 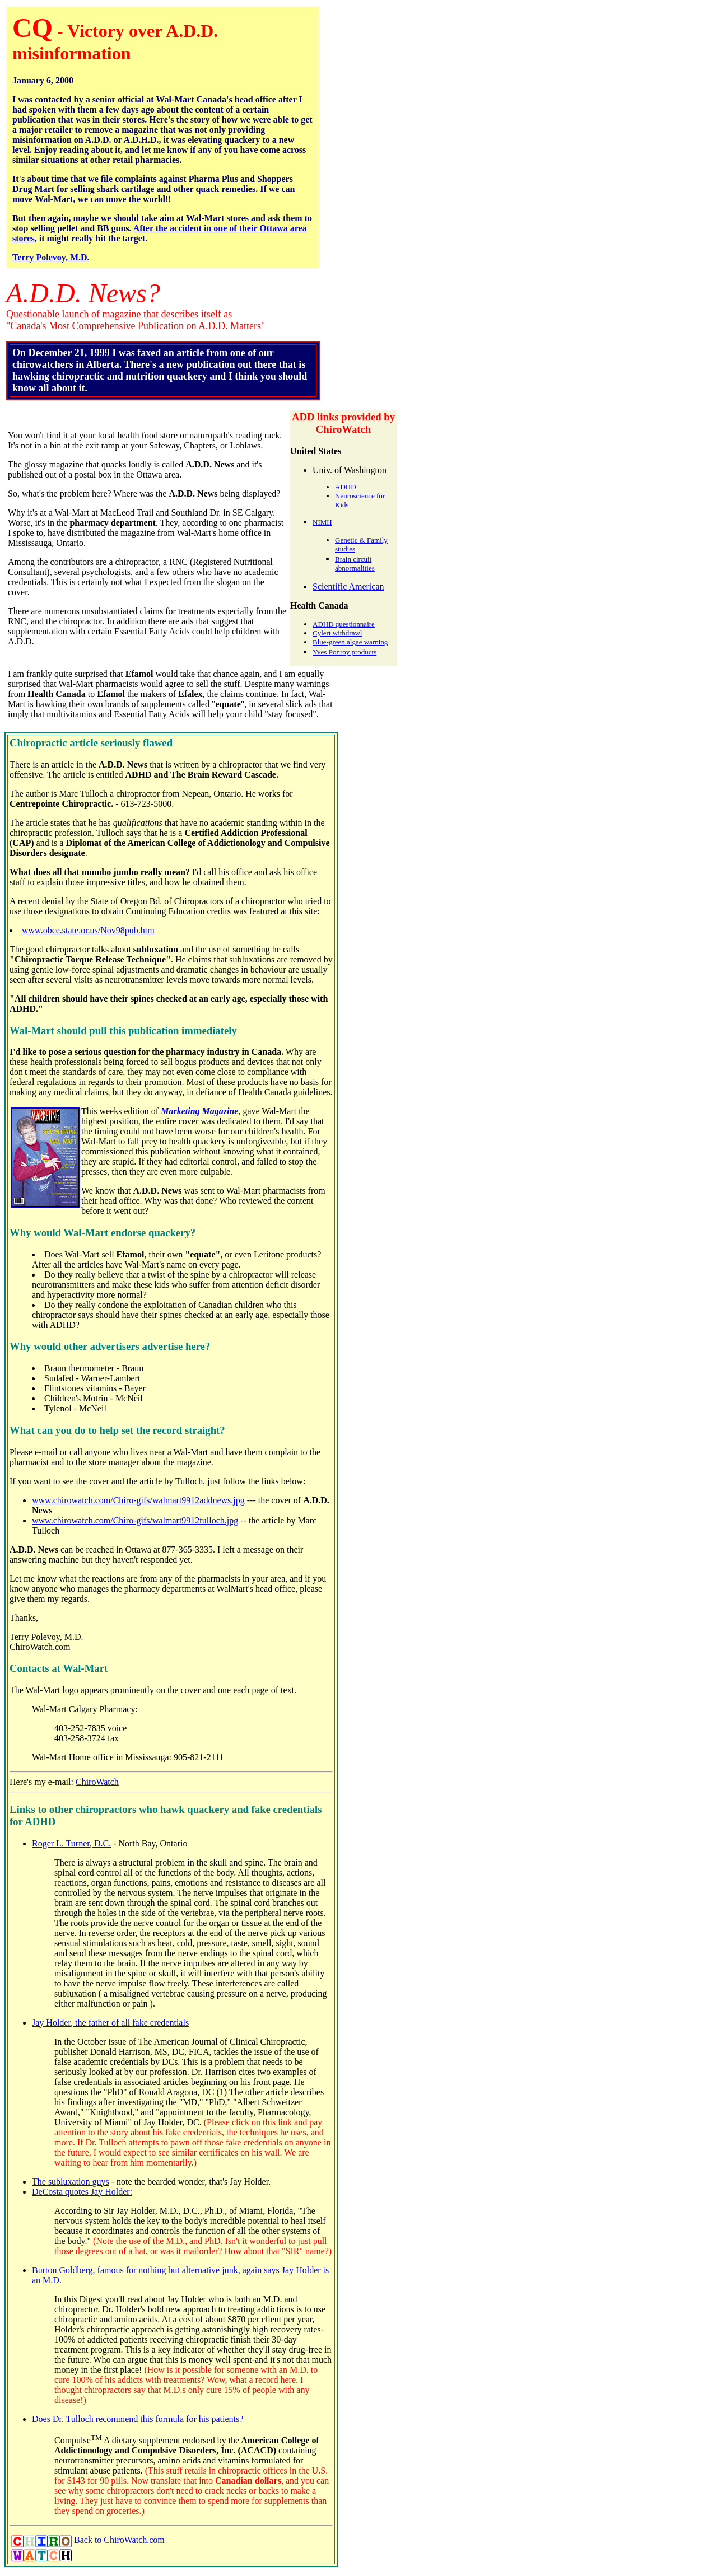 I want to click on ADHD, so click(x=345, y=487).